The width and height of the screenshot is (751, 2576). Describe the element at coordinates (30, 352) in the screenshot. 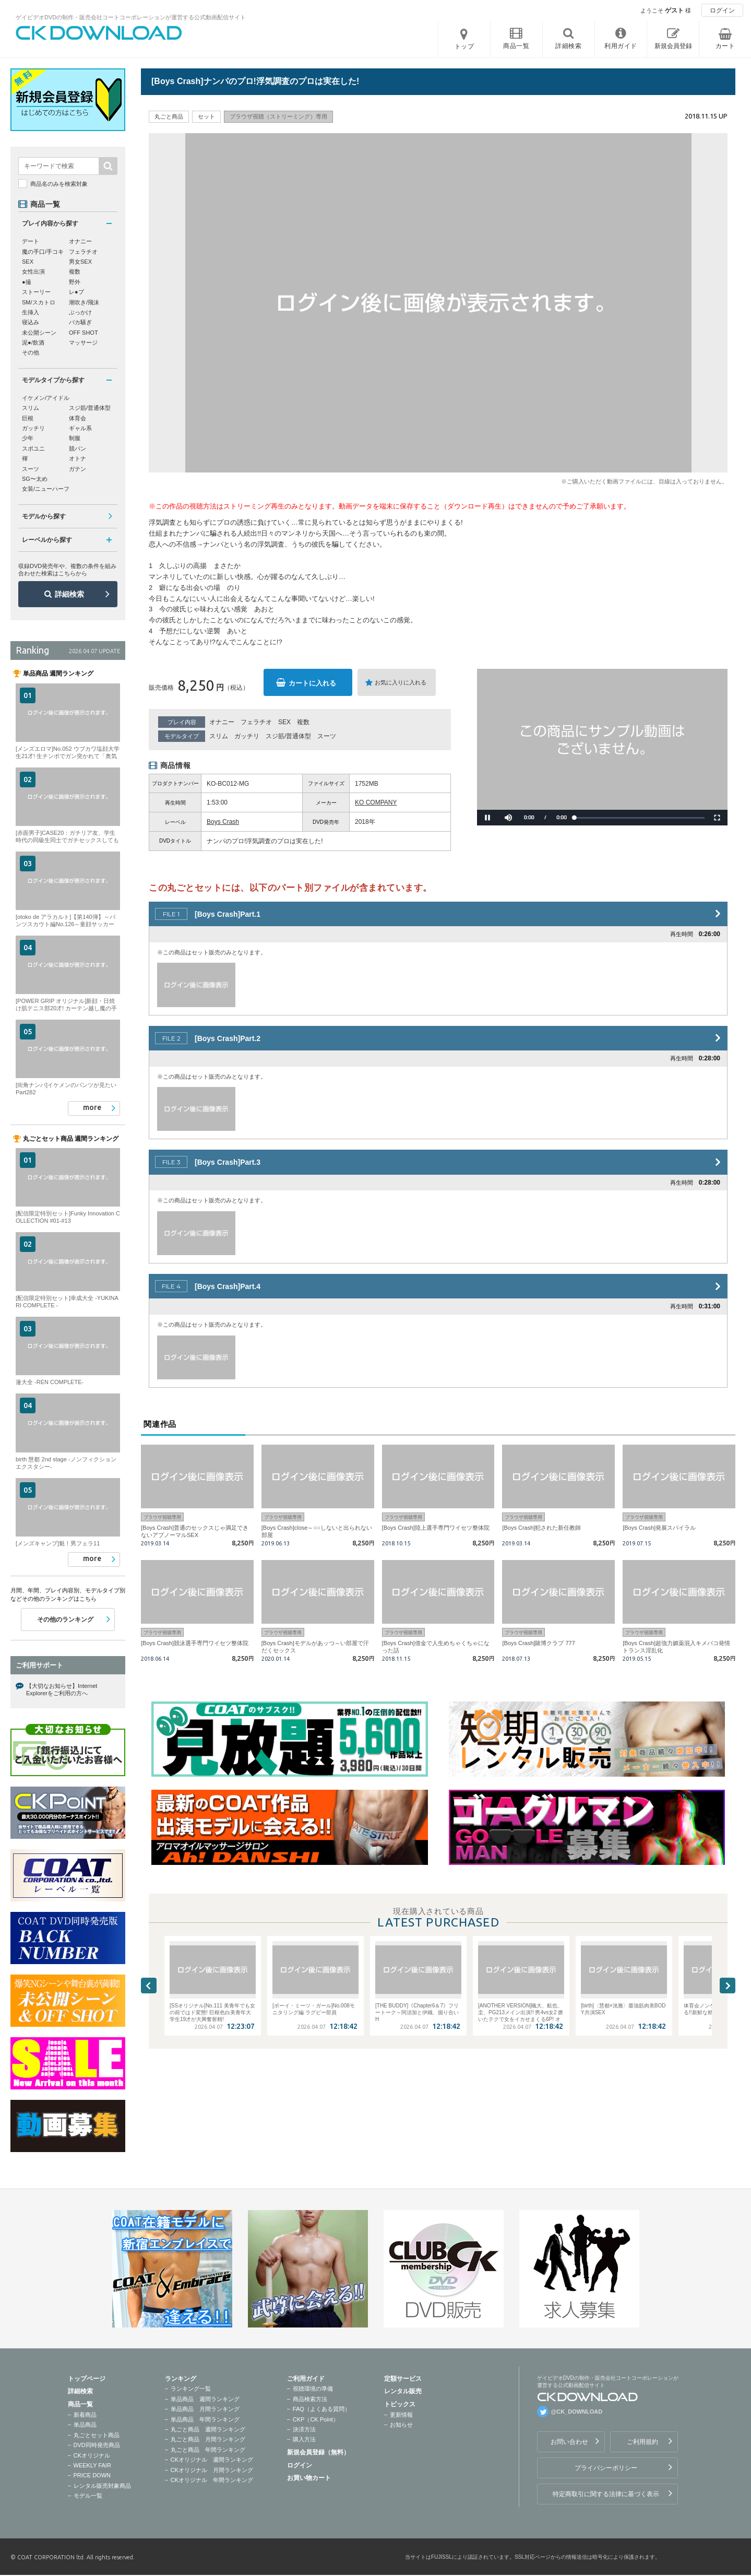

I see `その他` at that location.